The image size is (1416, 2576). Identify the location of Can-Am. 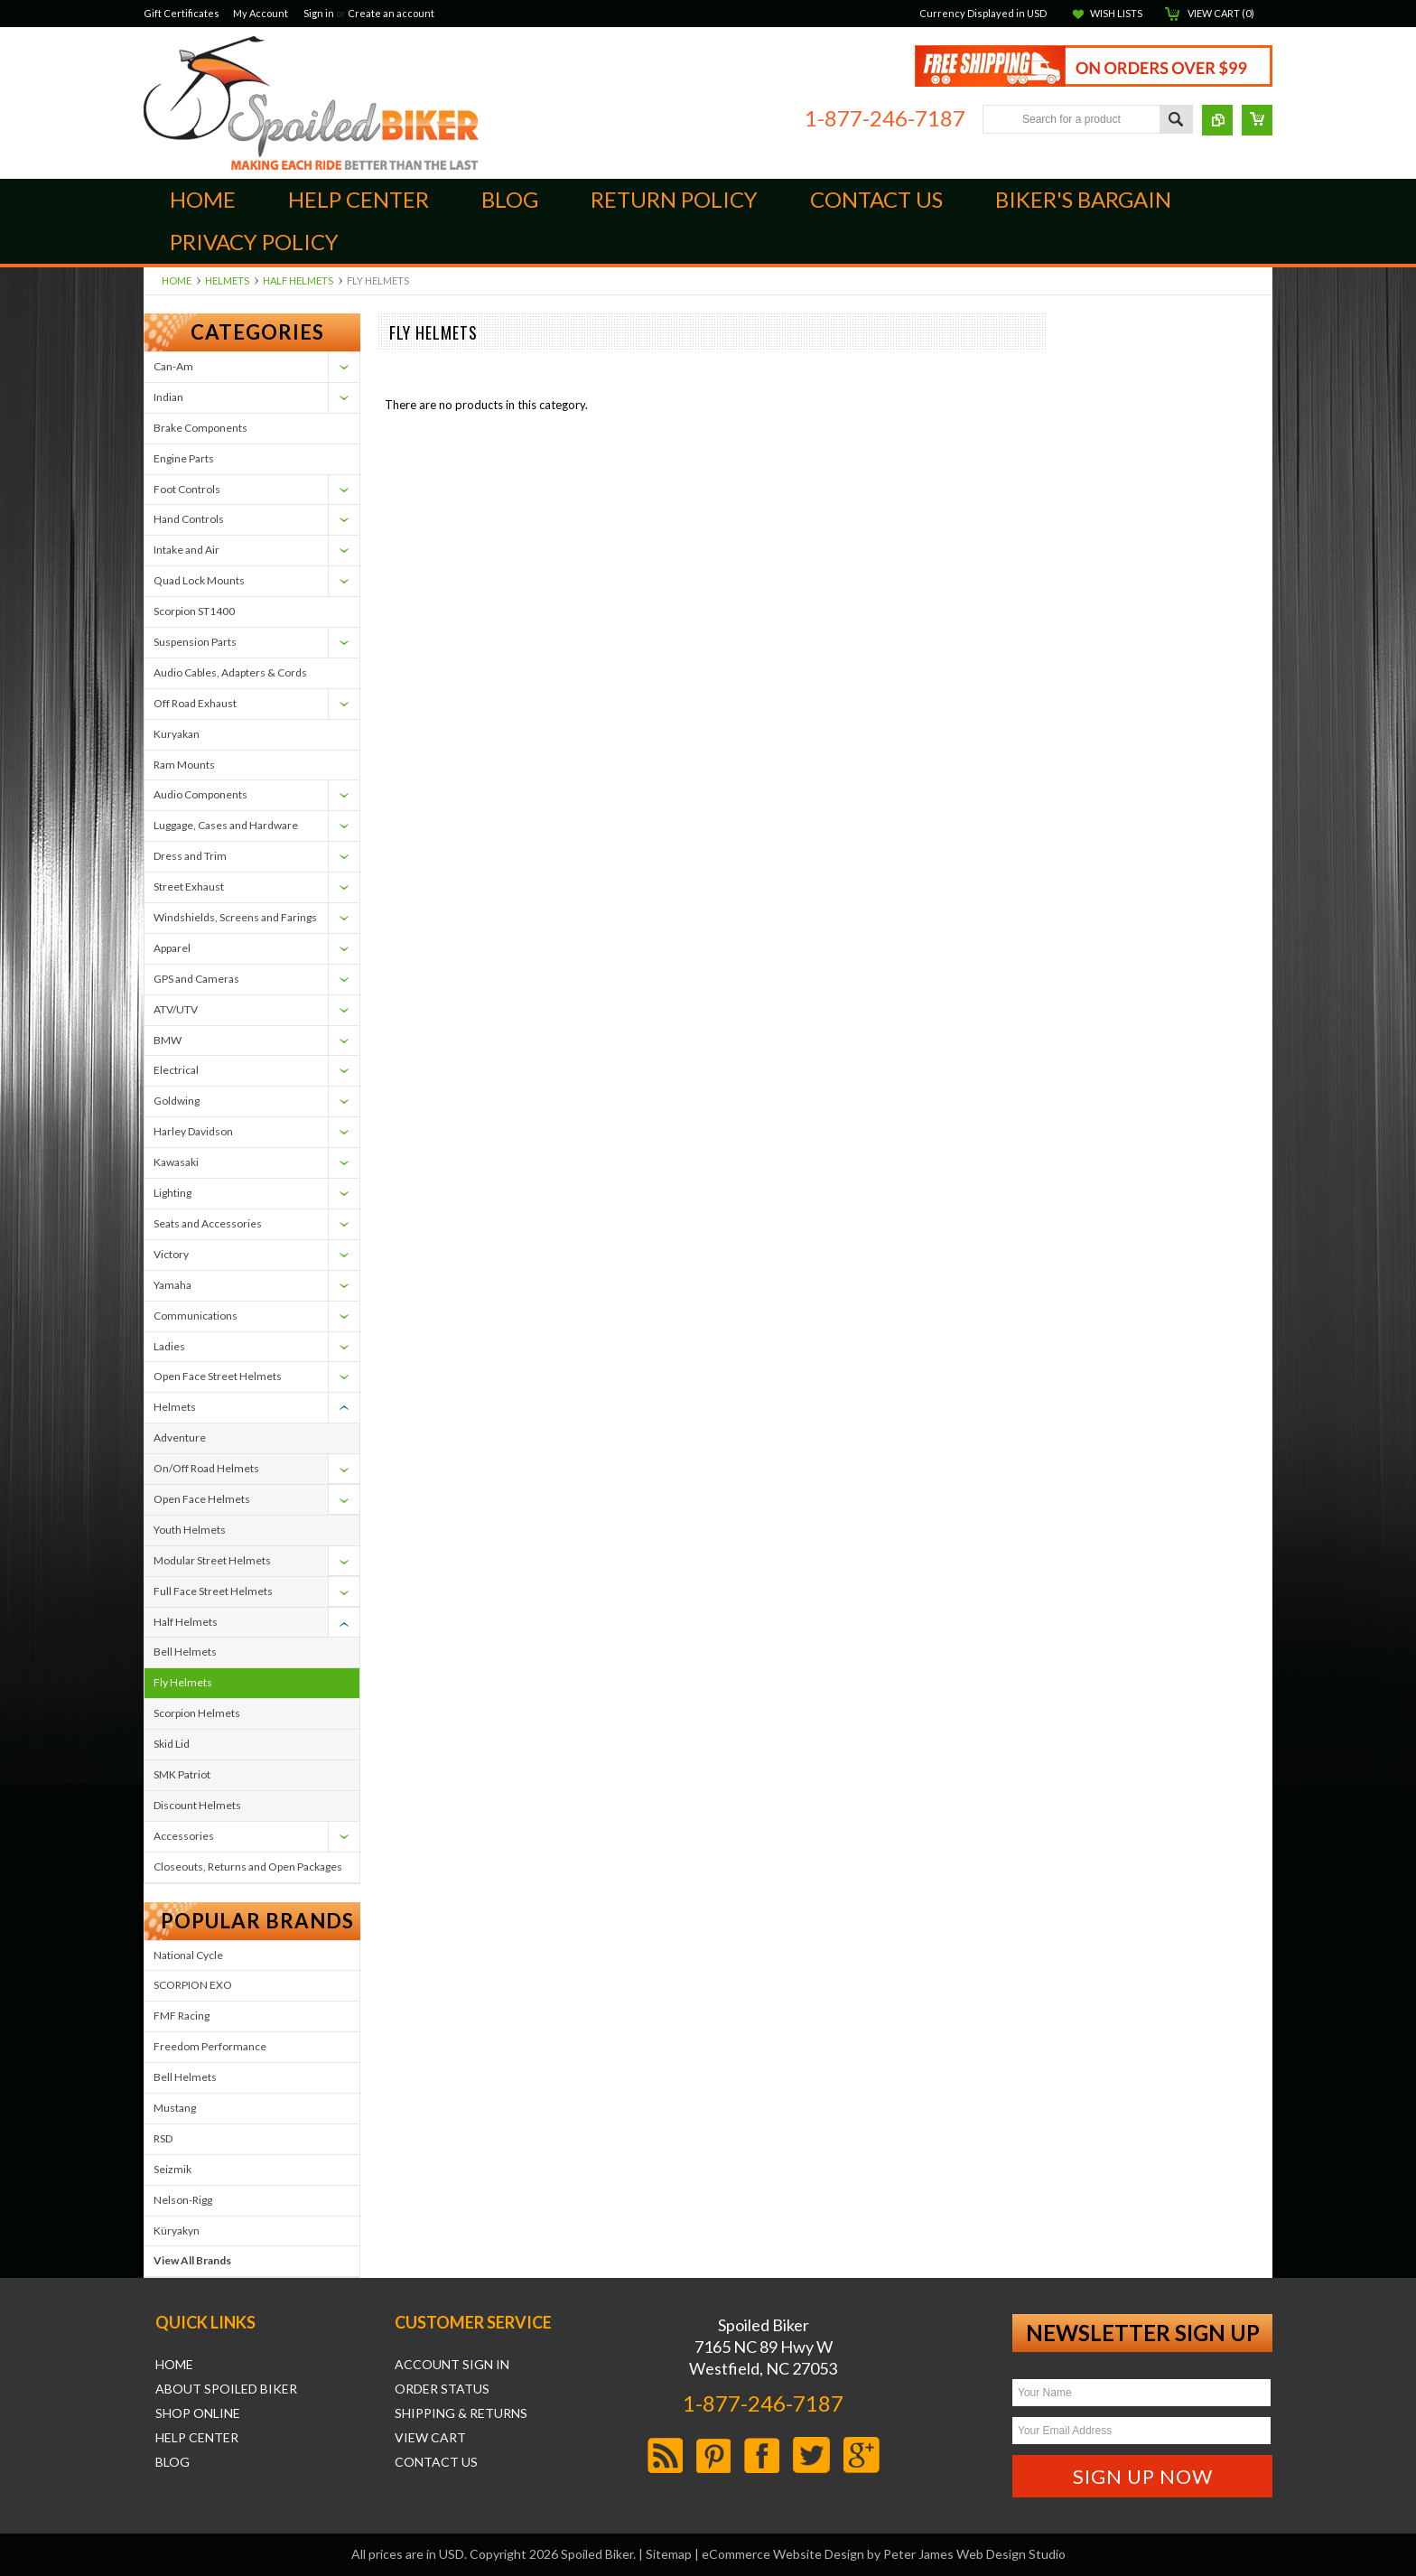
(173, 366).